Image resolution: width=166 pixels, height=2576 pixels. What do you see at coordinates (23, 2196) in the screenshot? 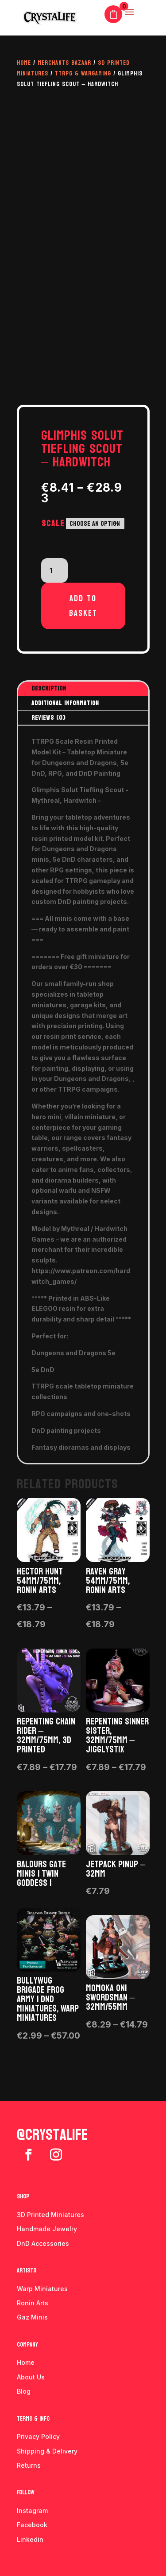
I see `Shop` at bounding box center [23, 2196].